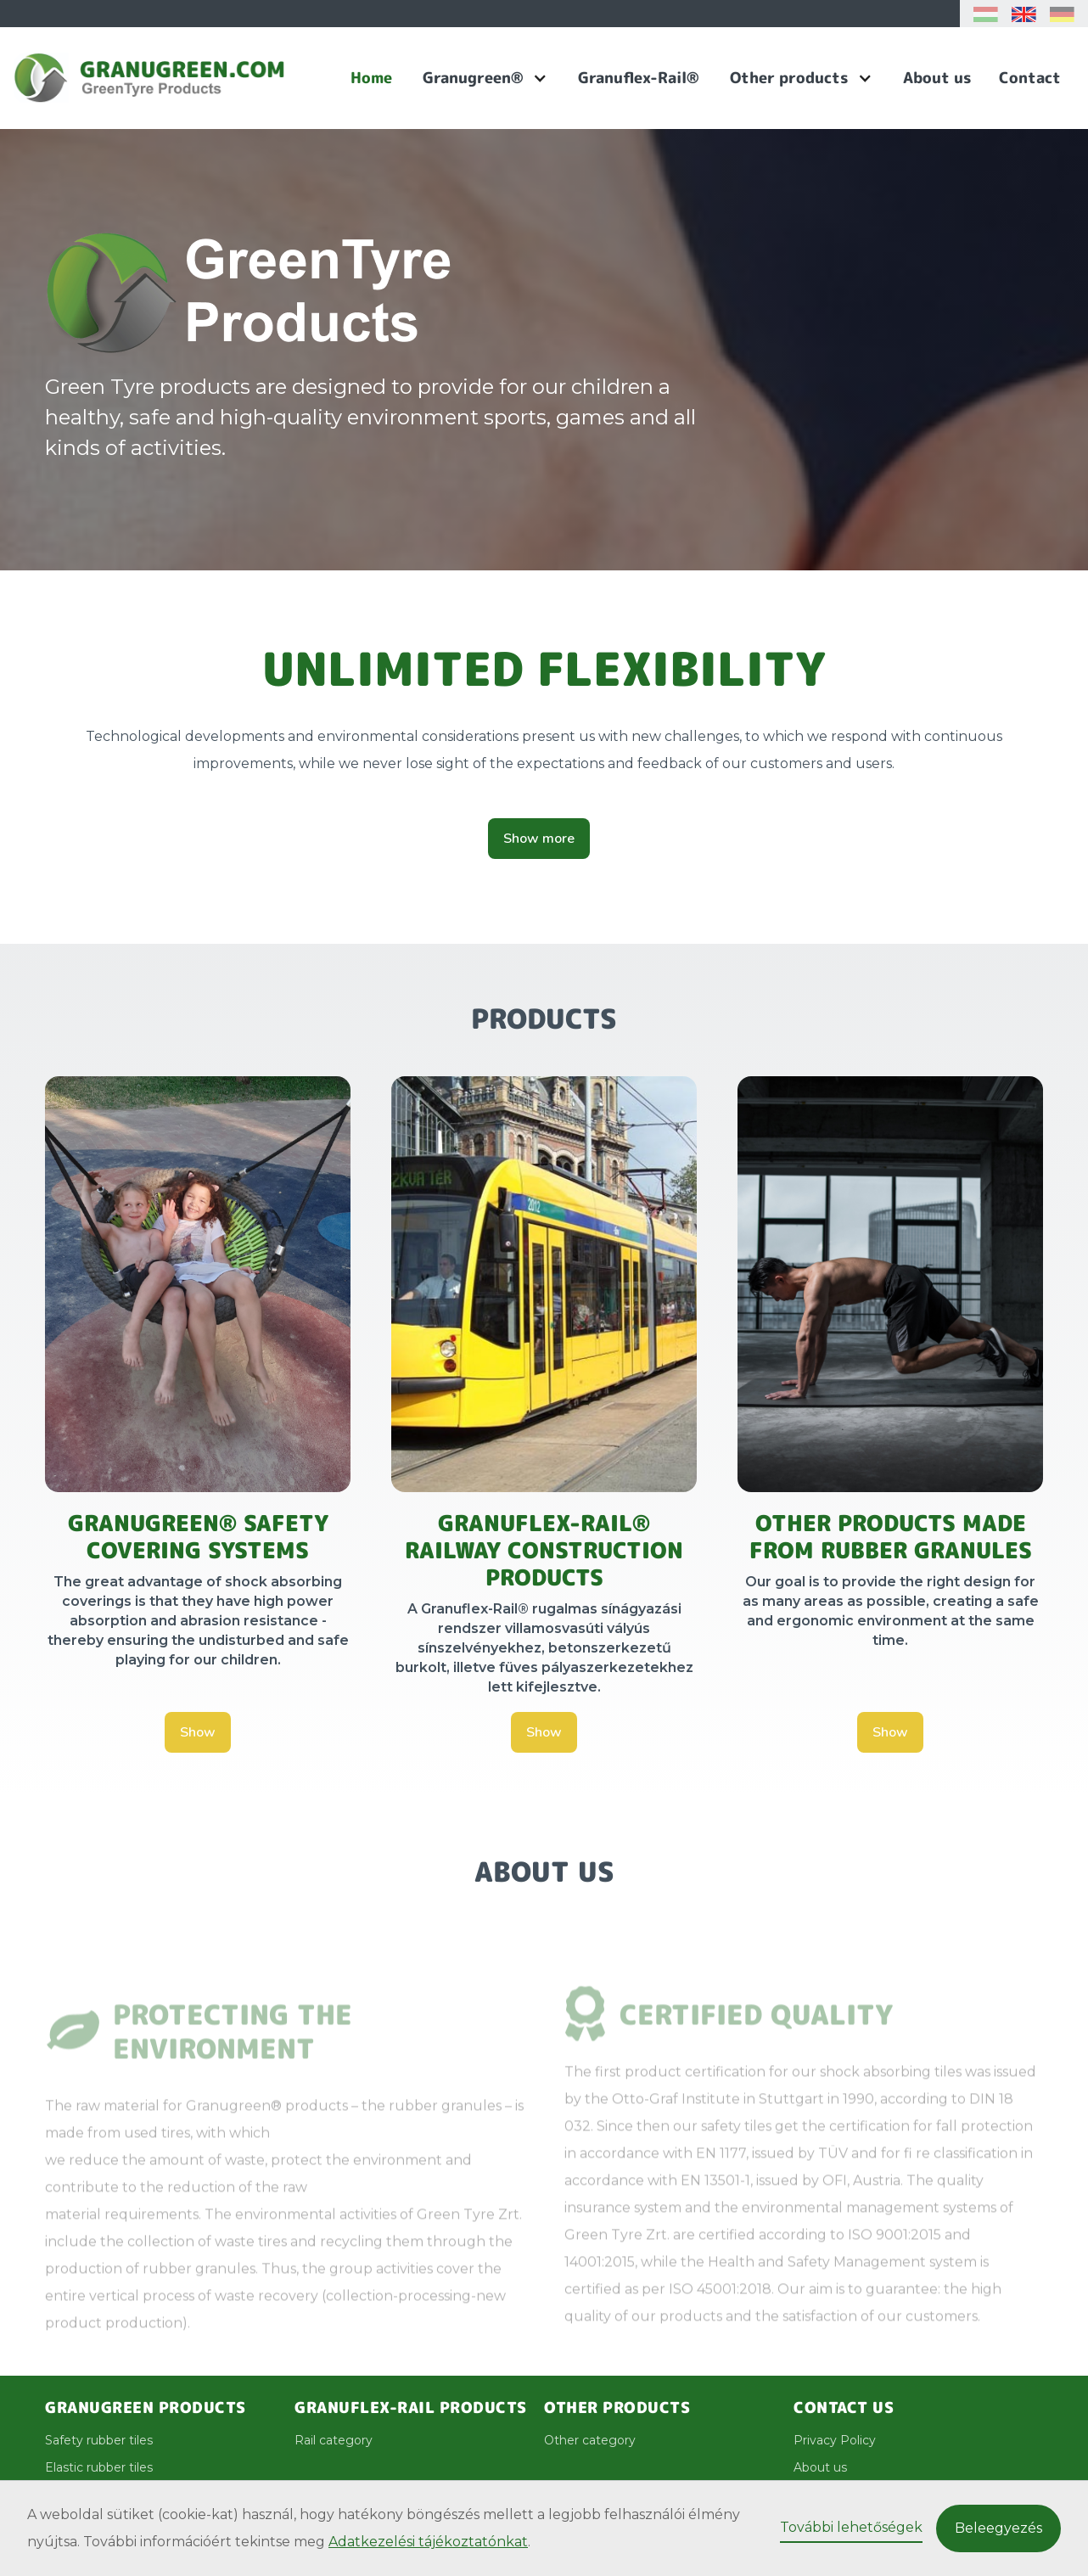  Describe the element at coordinates (998, 2528) in the screenshot. I see `Beleegyezés [button]` at that location.